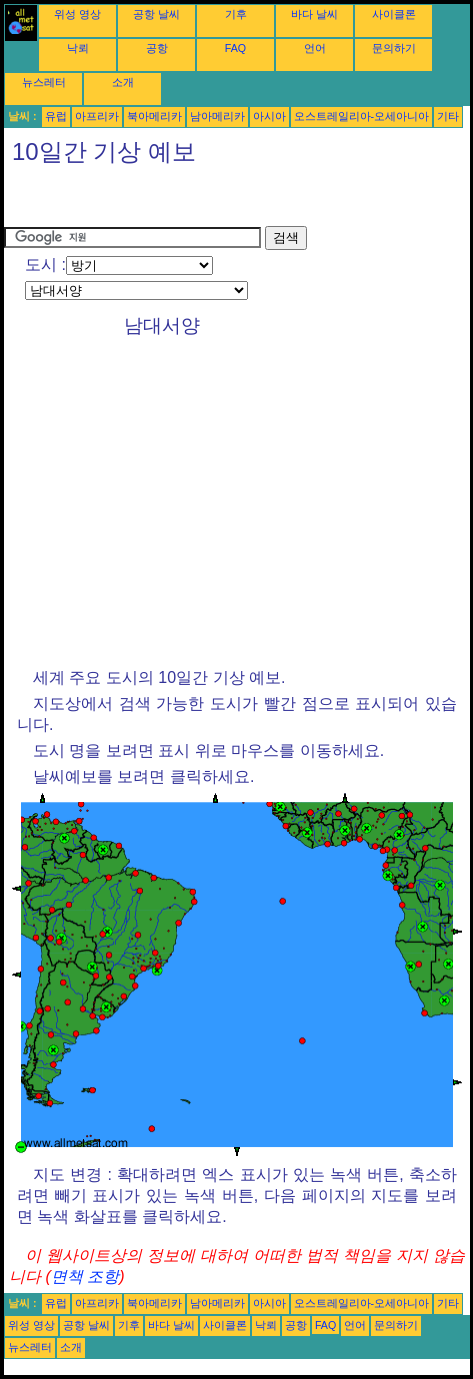 The image size is (473, 1379). I want to click on 면책 조항, so click(85, 1276).